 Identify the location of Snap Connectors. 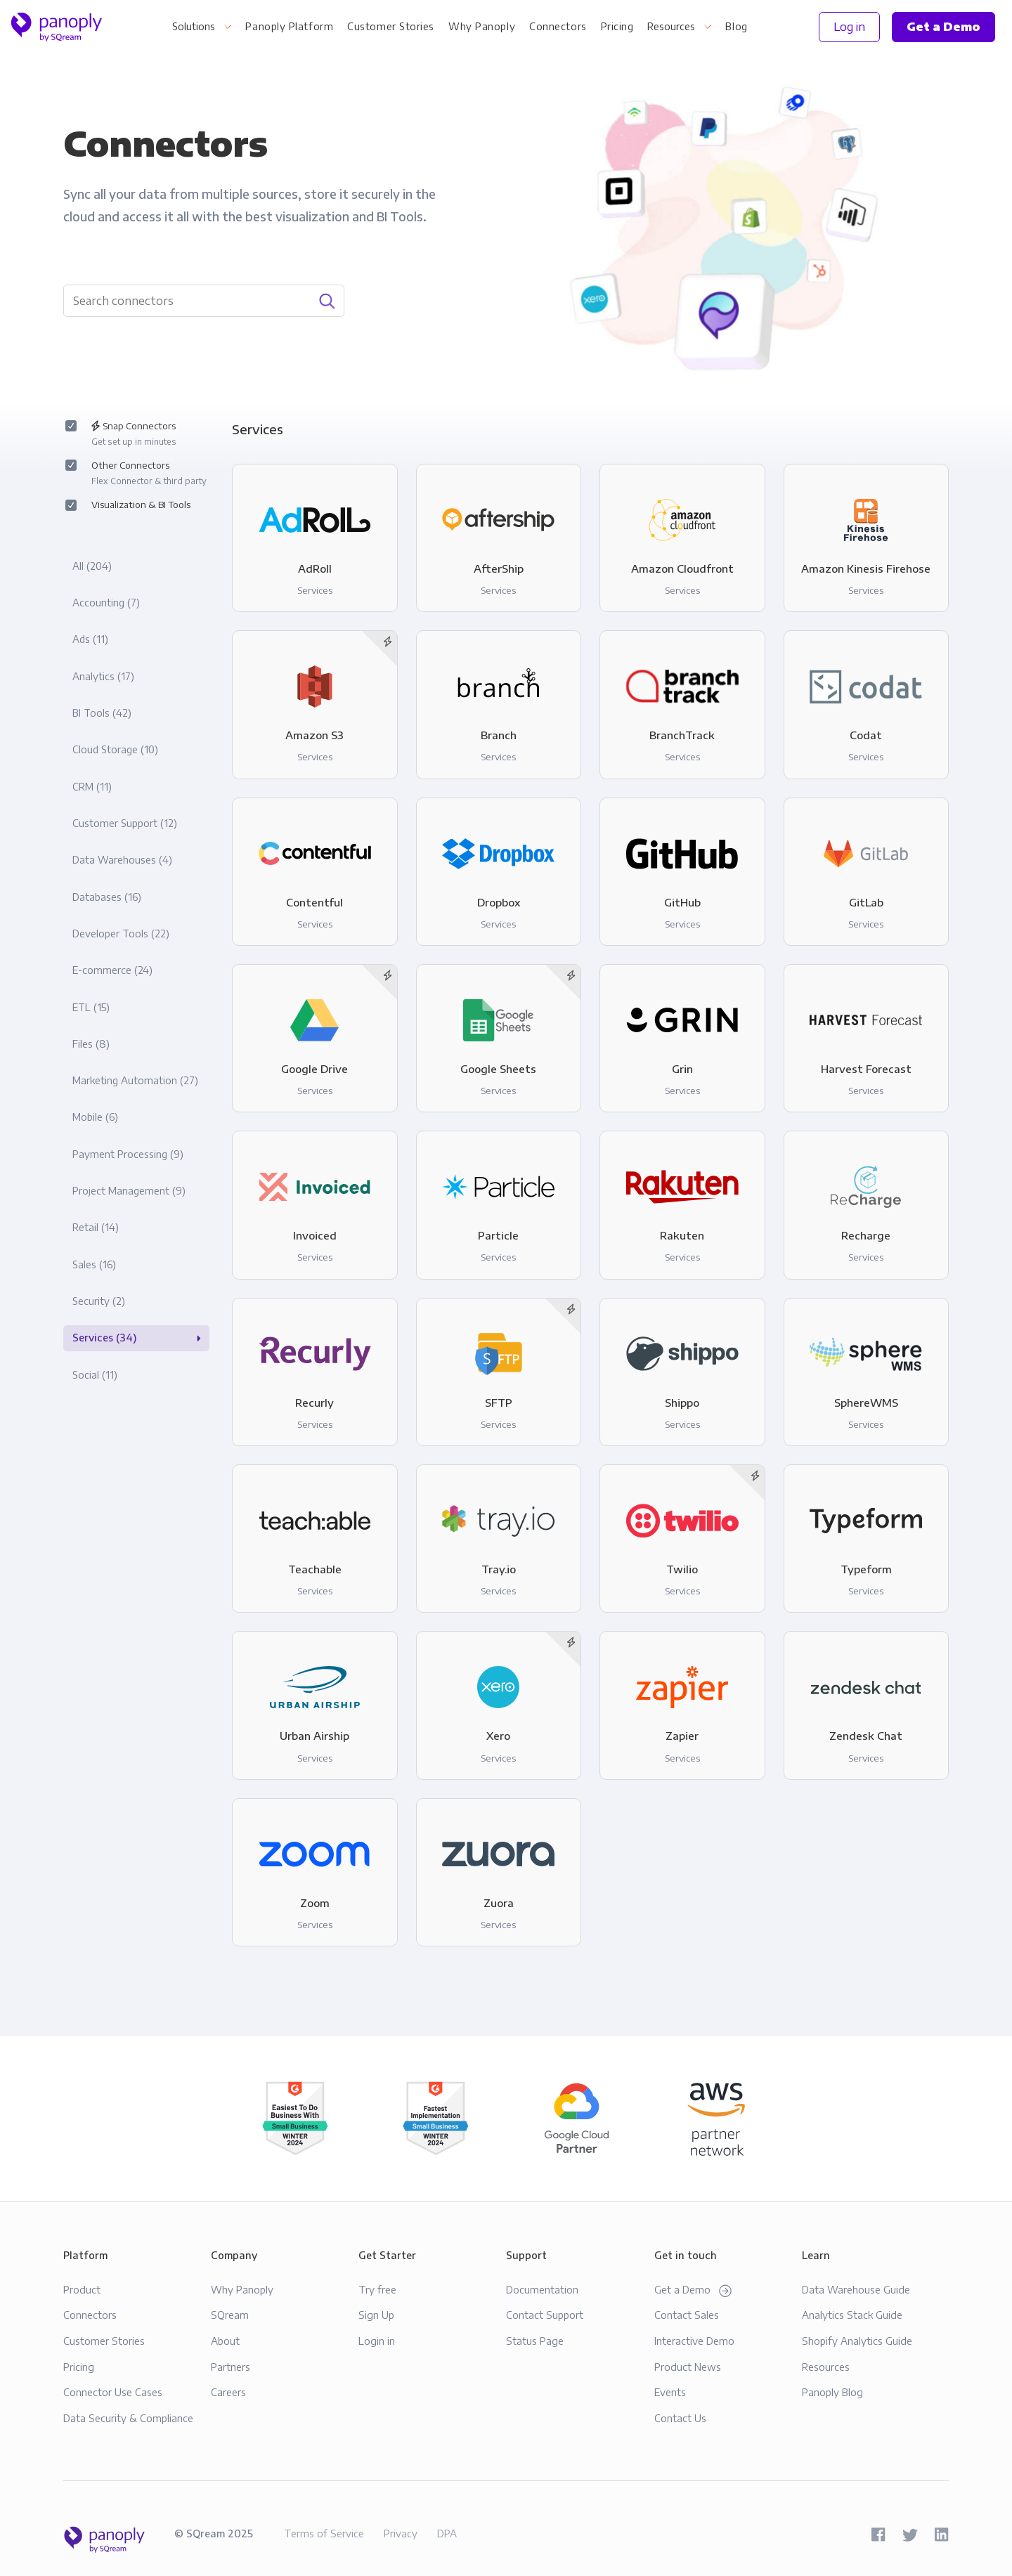
(132, 435).